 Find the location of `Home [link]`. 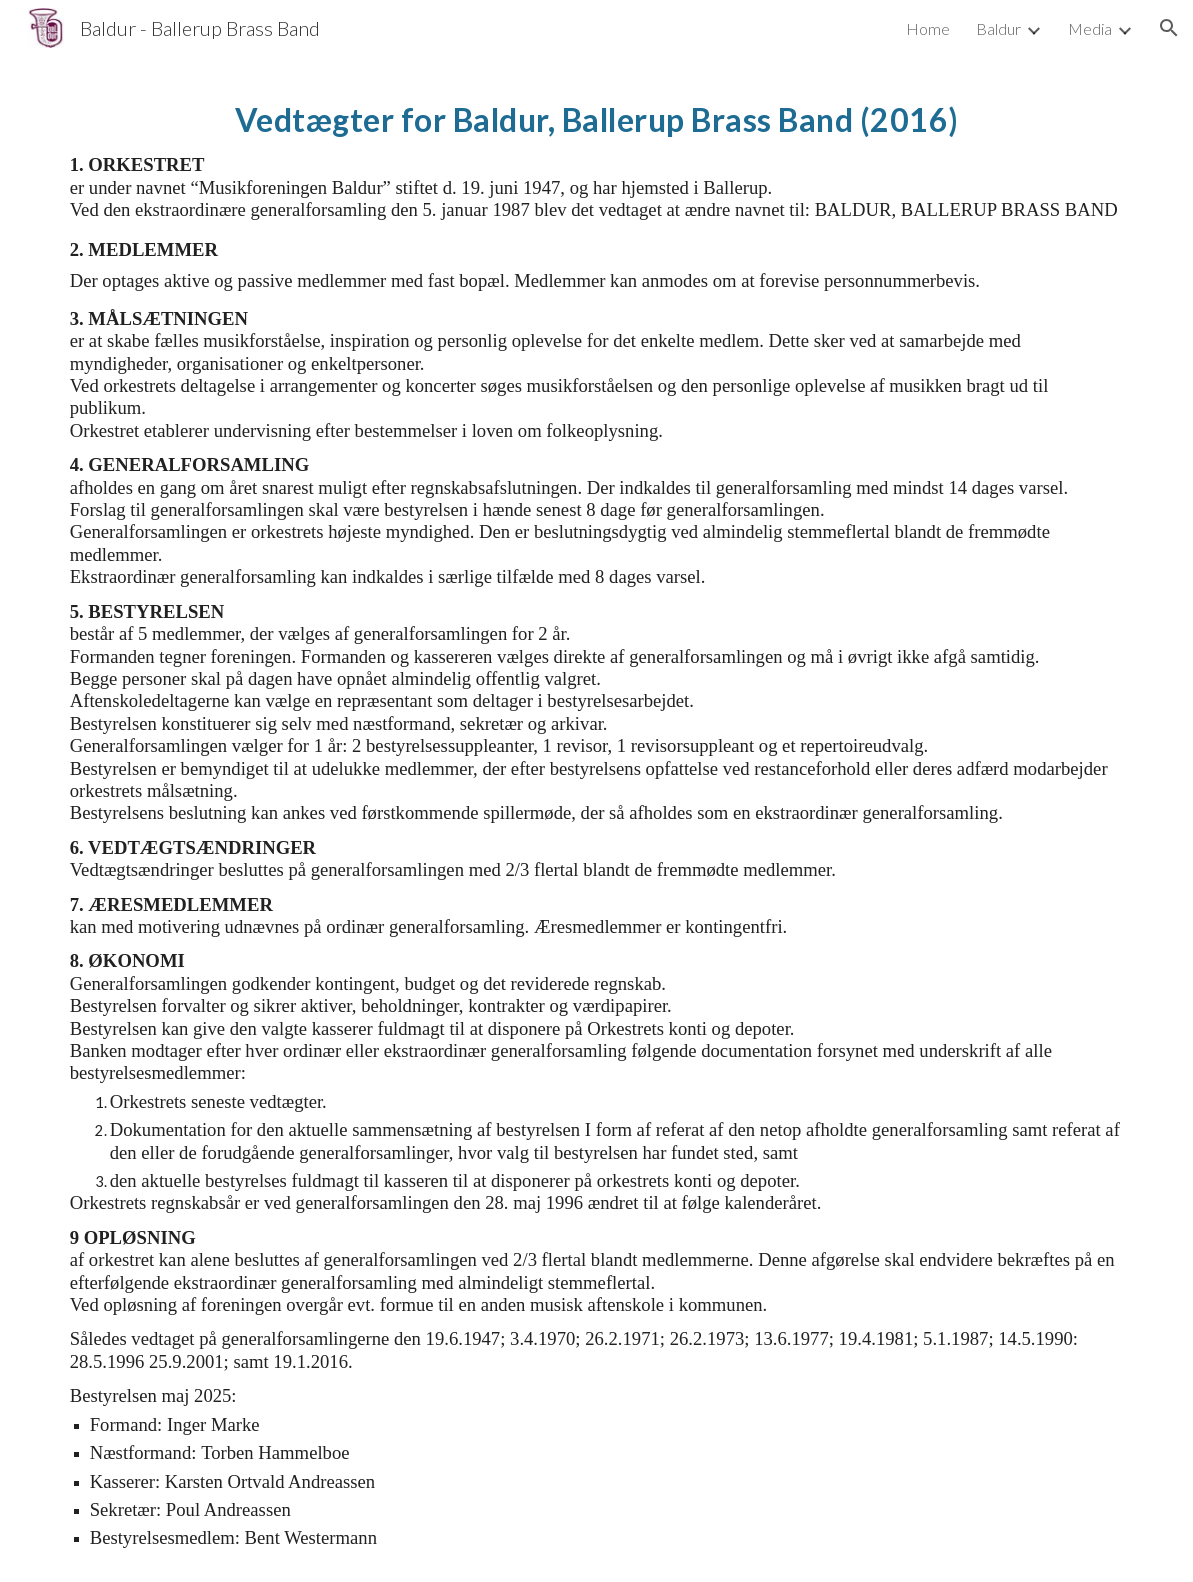

Home [link] is located at coordinates (928, 28).